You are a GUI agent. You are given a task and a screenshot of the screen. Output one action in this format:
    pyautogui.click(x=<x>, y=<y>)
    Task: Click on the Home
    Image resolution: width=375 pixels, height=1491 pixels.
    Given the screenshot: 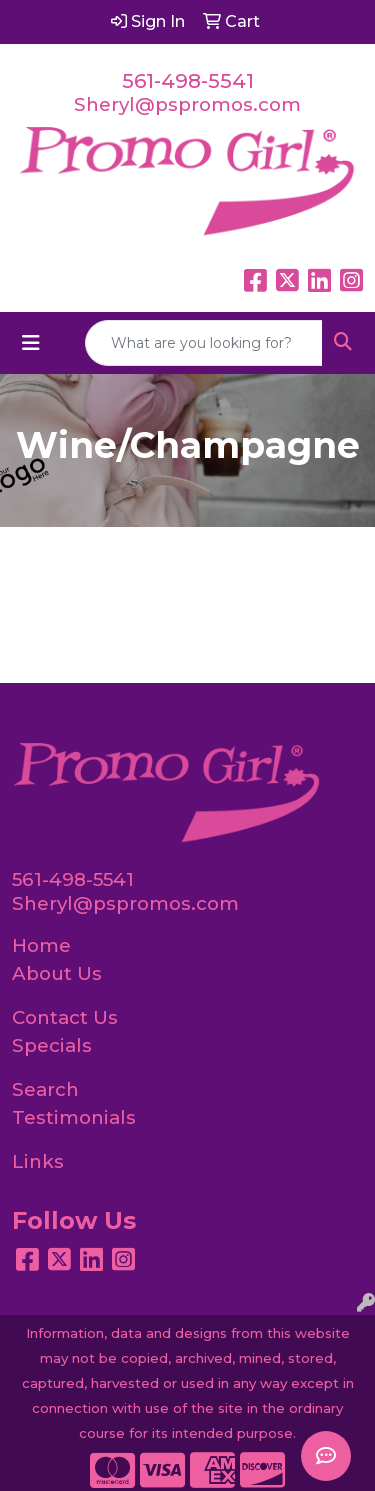 What is the action you would take?
    pyautogui.click(x=41, y=945)
    